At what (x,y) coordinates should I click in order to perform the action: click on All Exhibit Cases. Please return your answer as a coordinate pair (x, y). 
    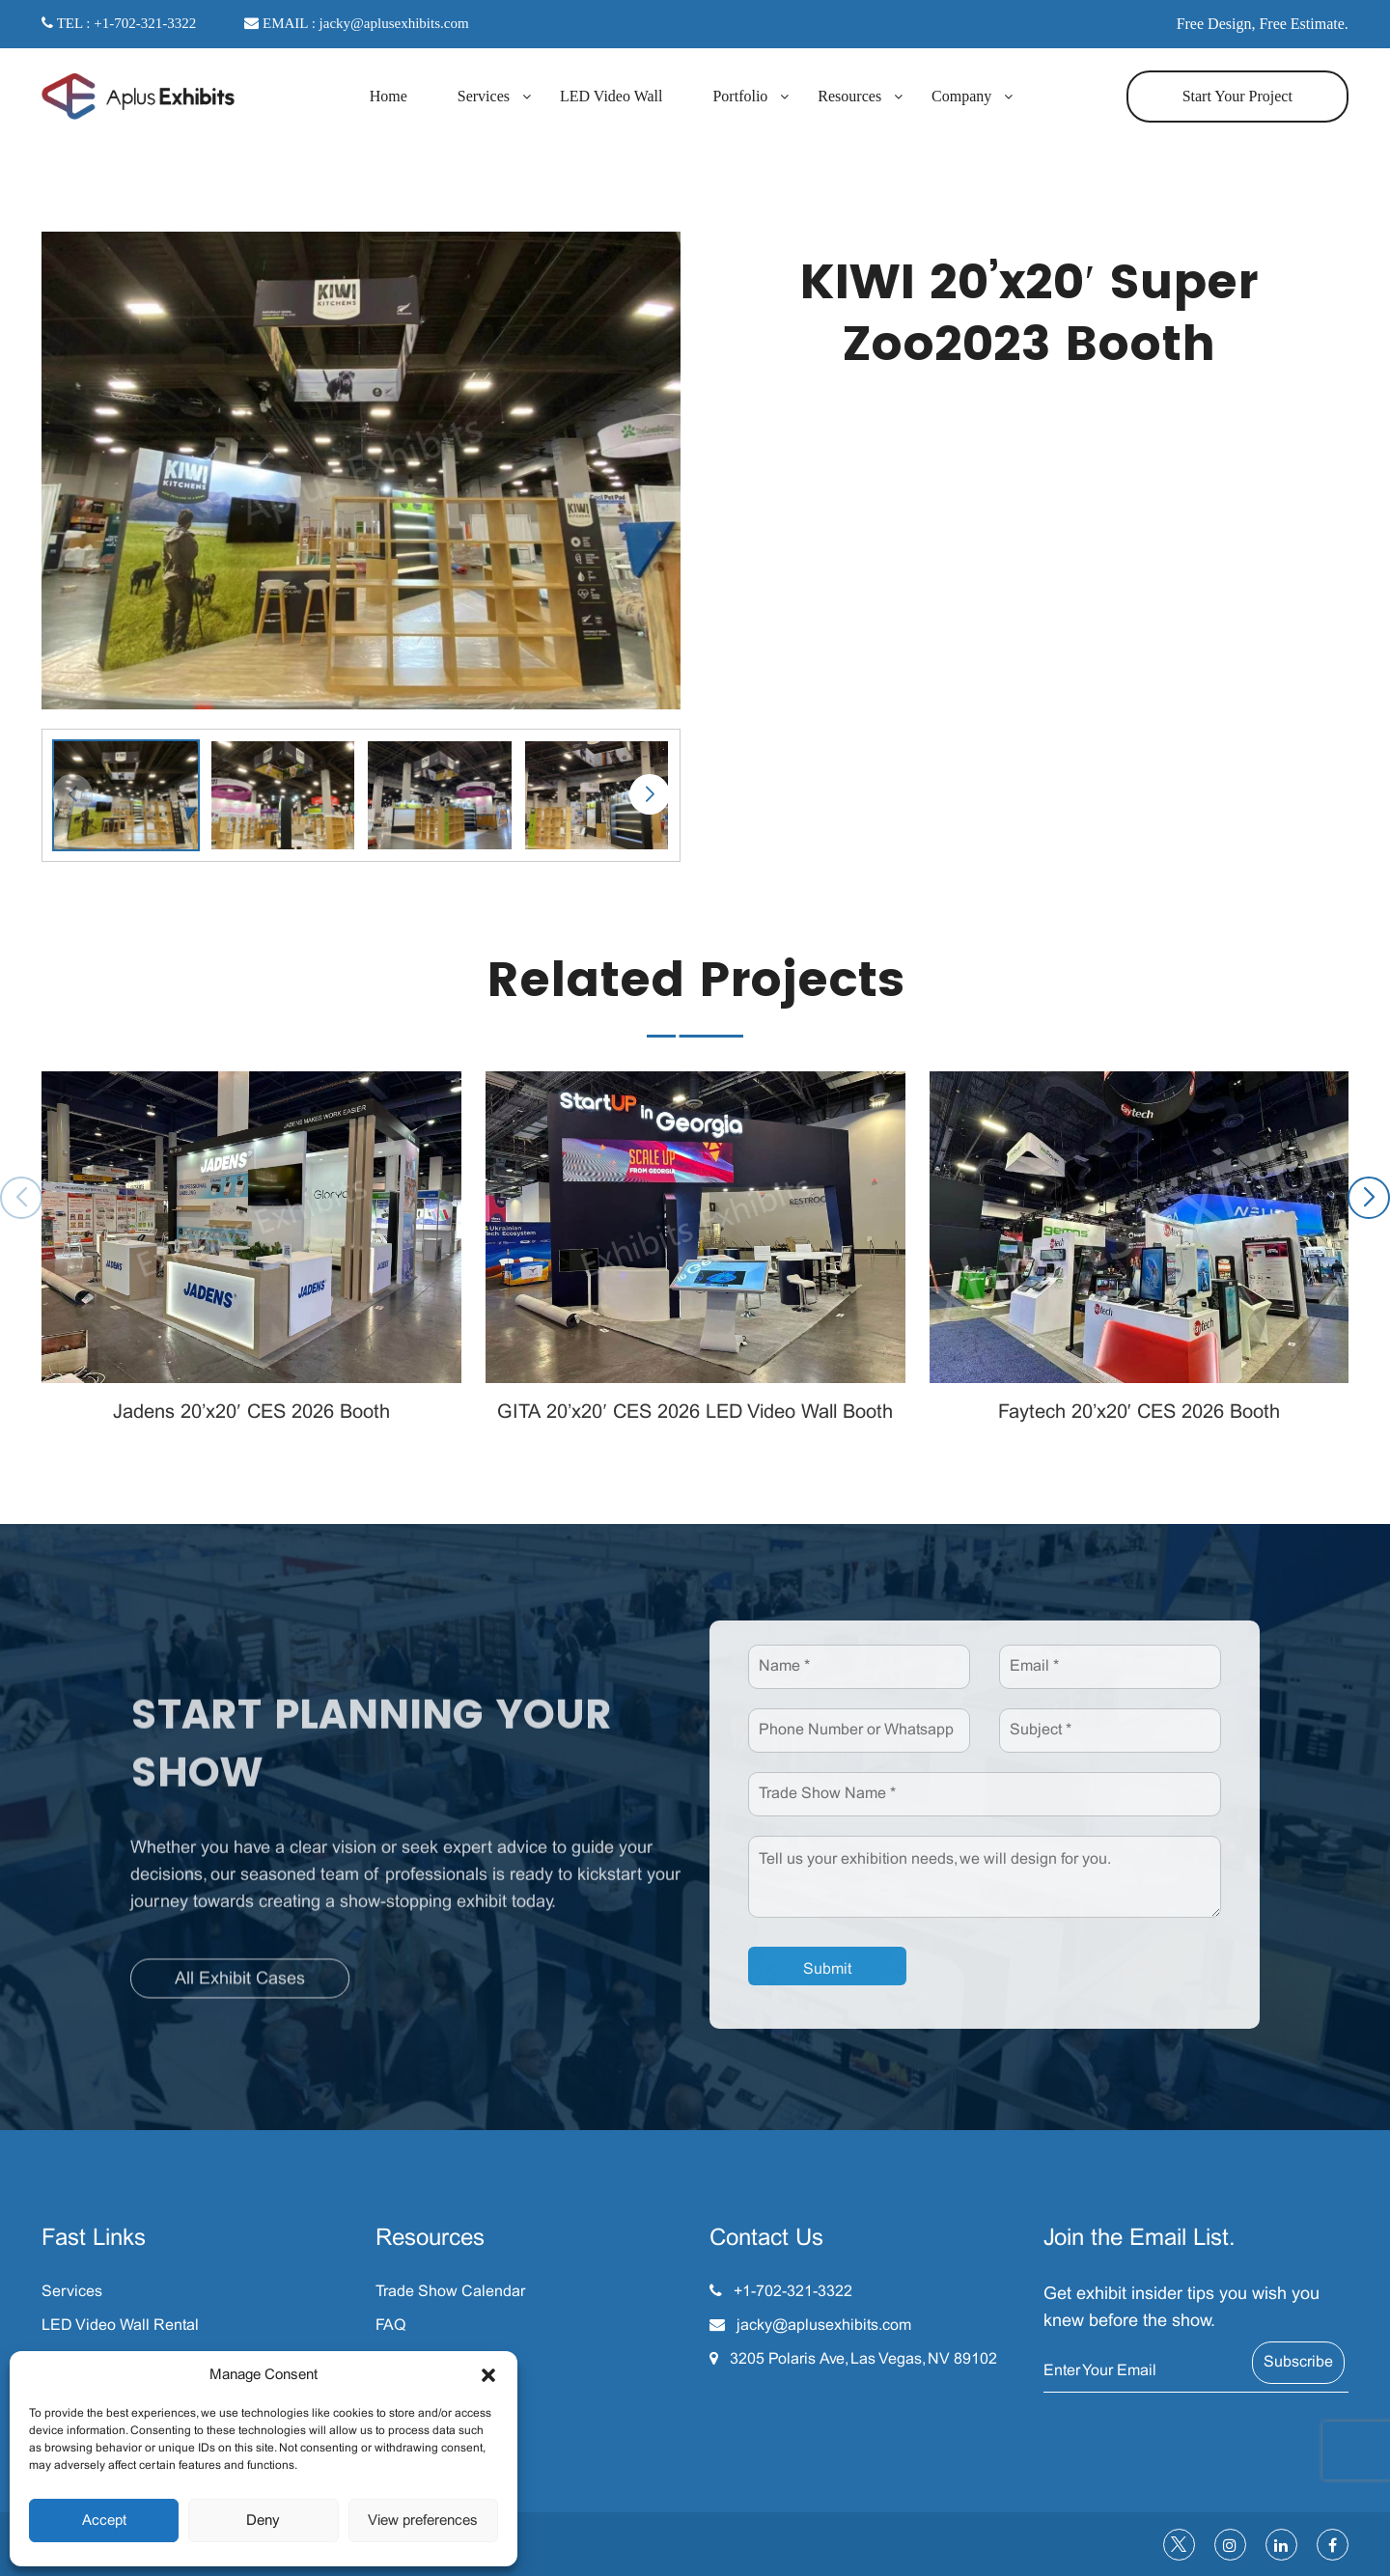
    Looking at the image, I should click on (240, 1988).